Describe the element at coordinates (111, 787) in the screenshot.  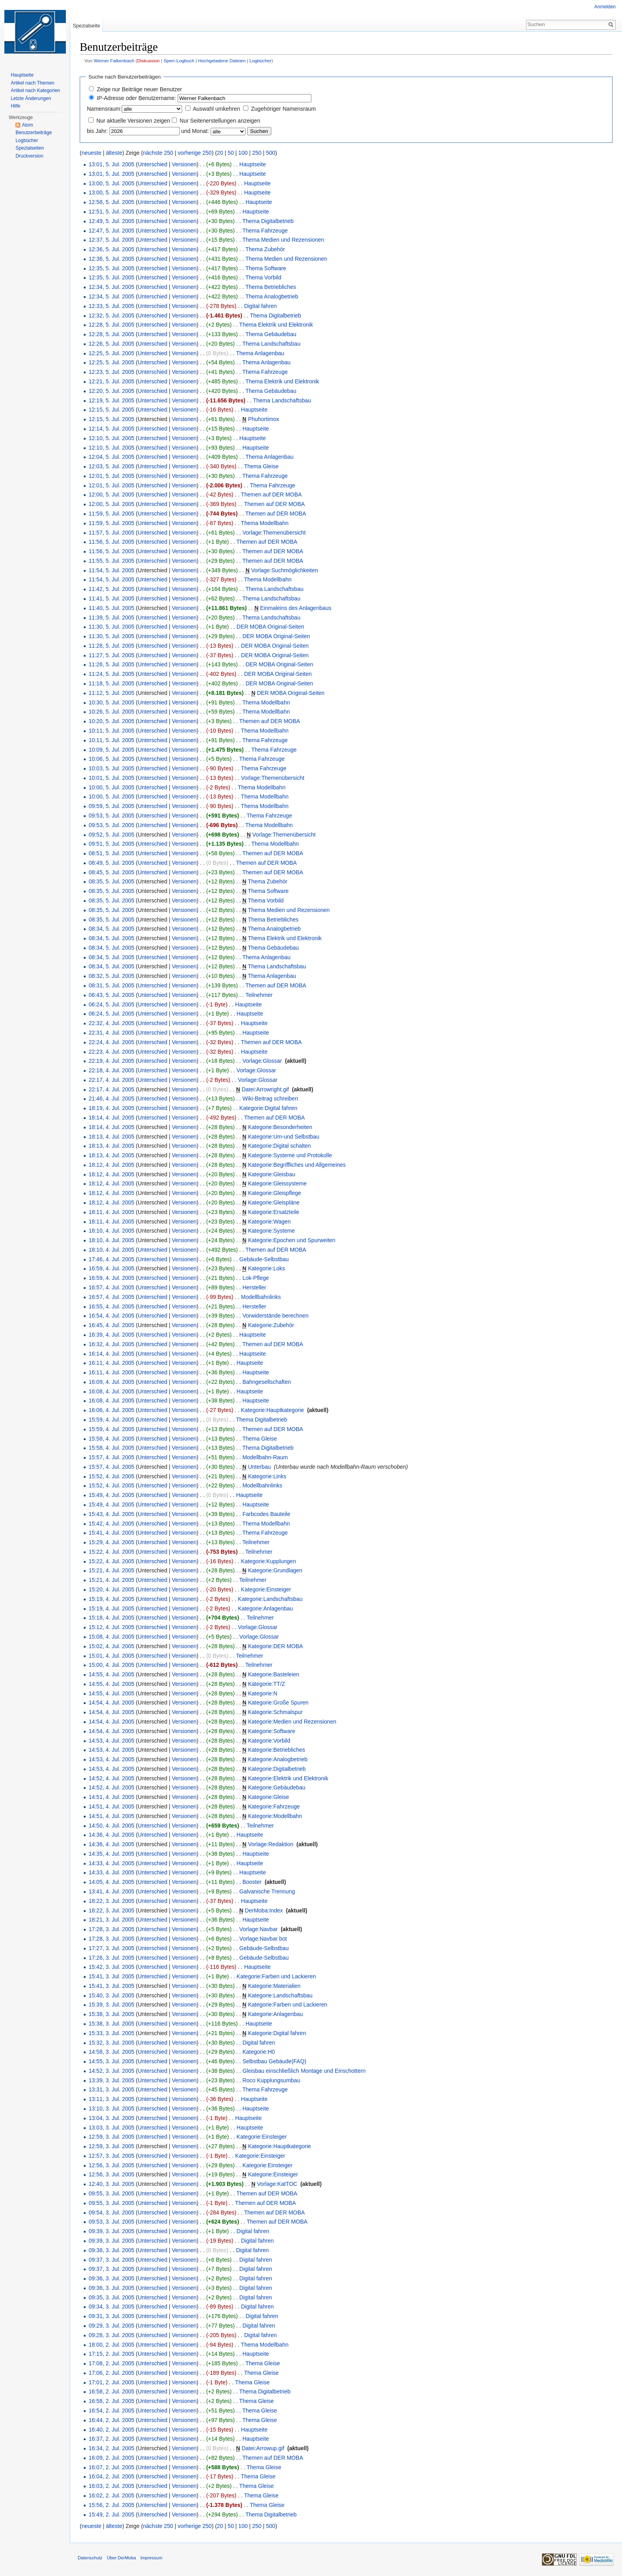
I see `10:00, 5. Jul. 2005` at that location.